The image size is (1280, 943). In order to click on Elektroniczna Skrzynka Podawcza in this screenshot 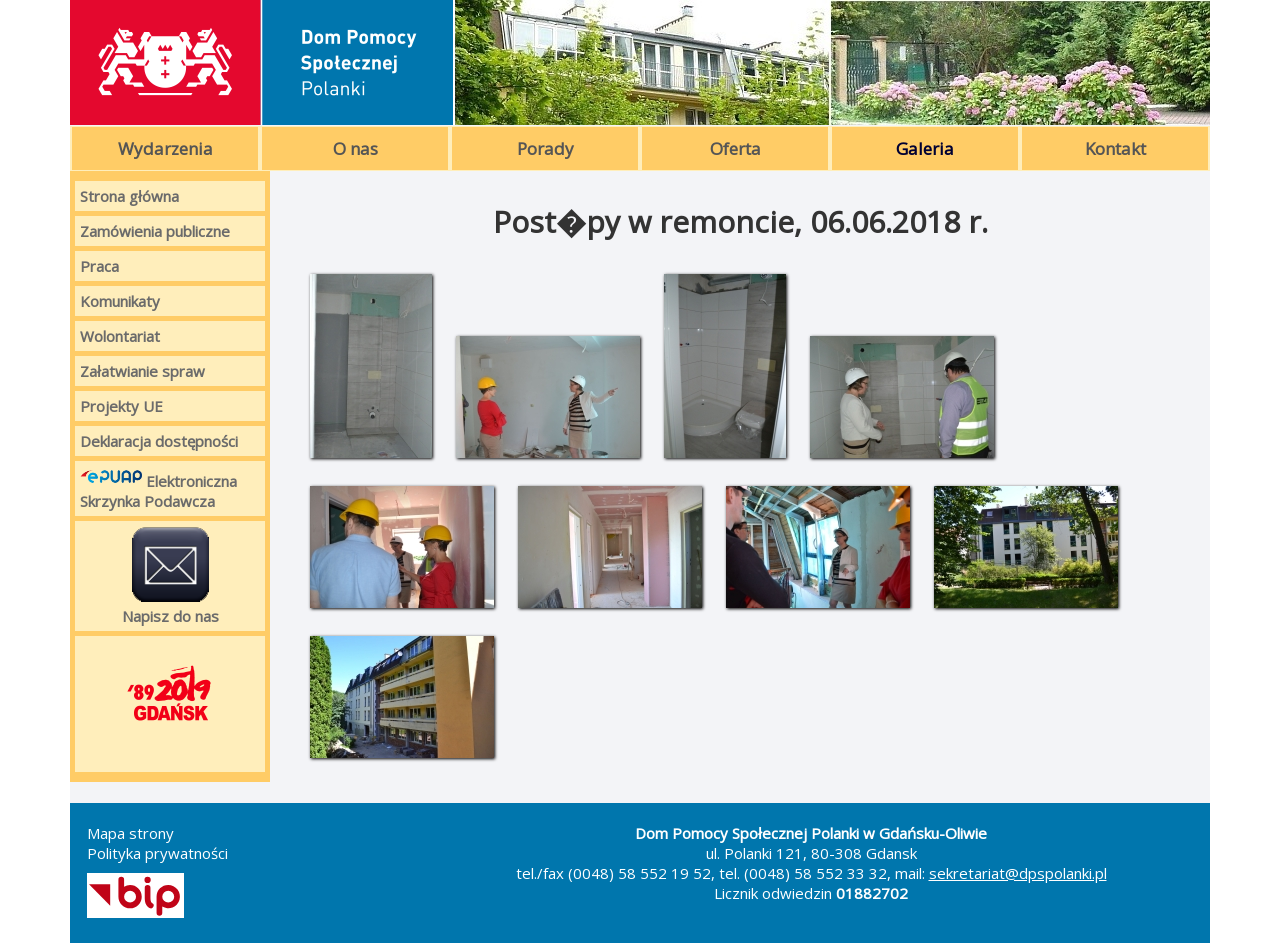, I will do `click(158, 488)`.